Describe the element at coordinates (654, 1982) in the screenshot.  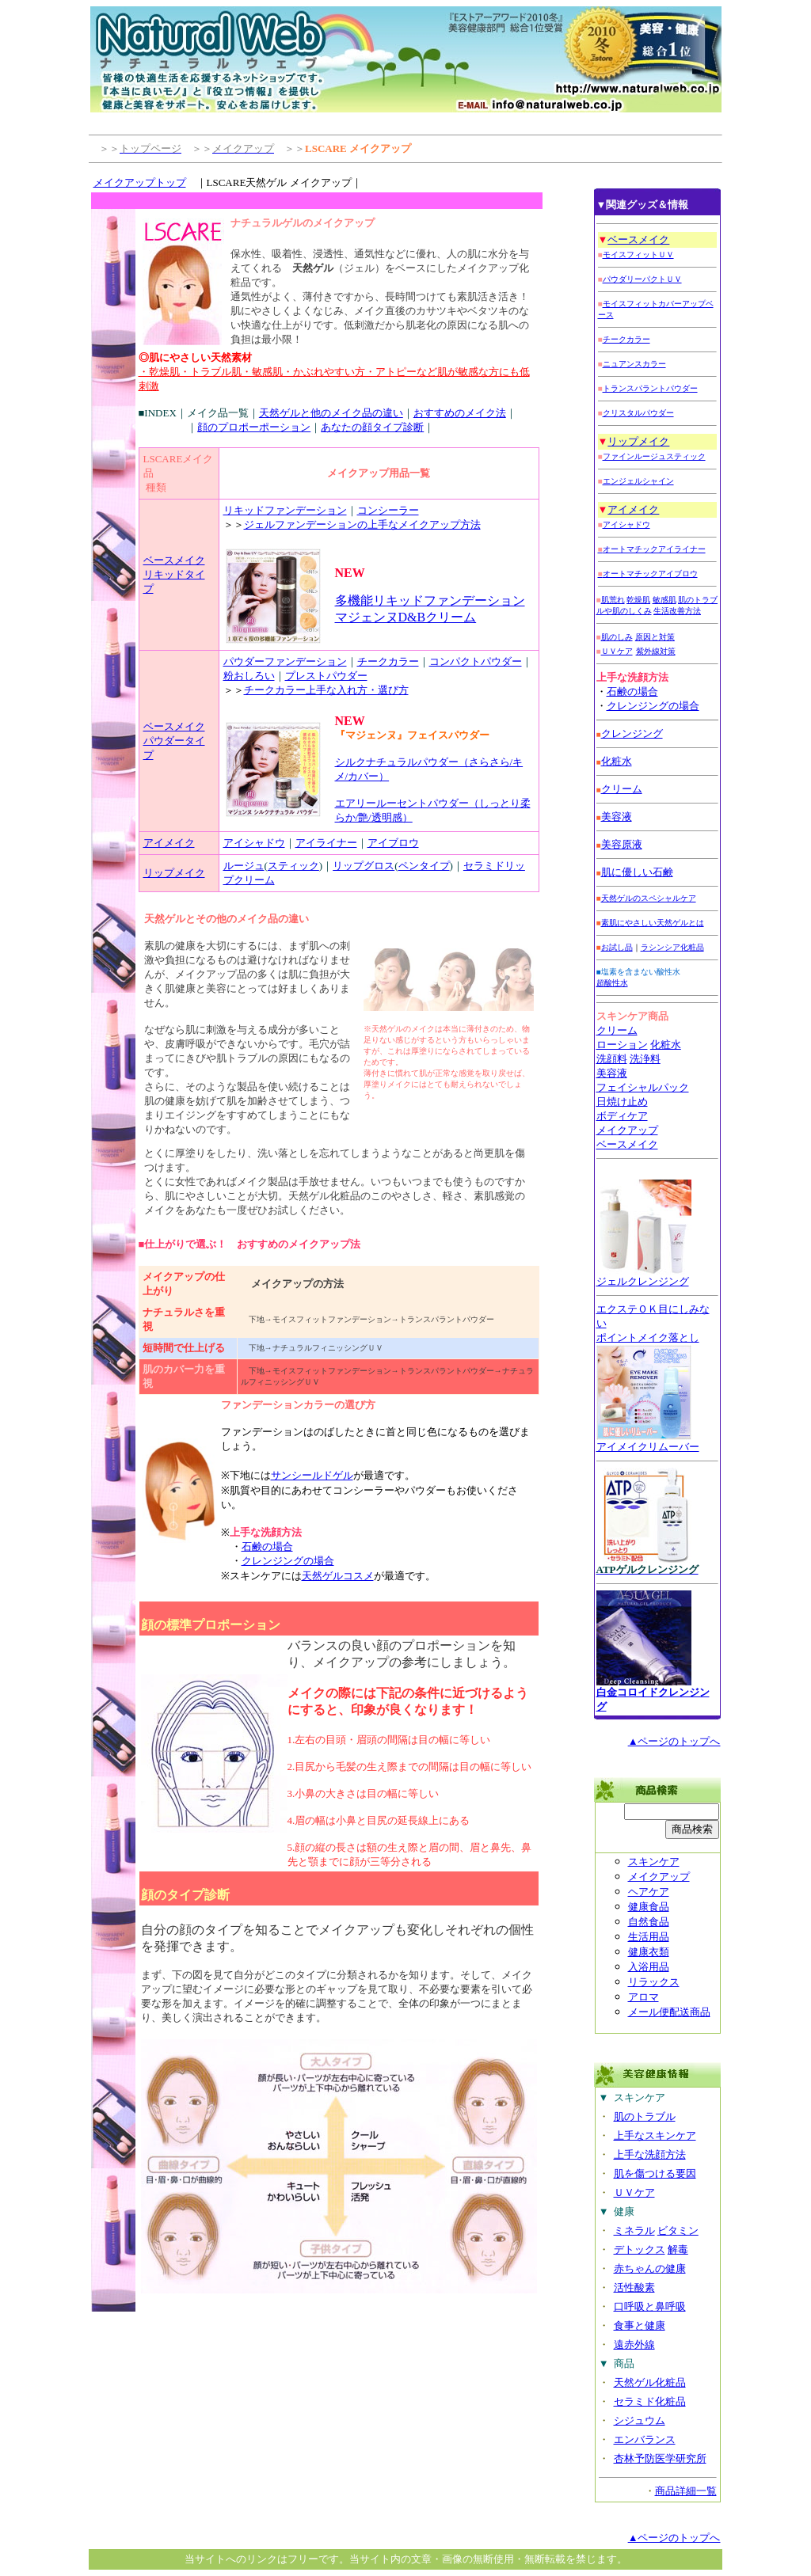
I see `リラックス` at that location.